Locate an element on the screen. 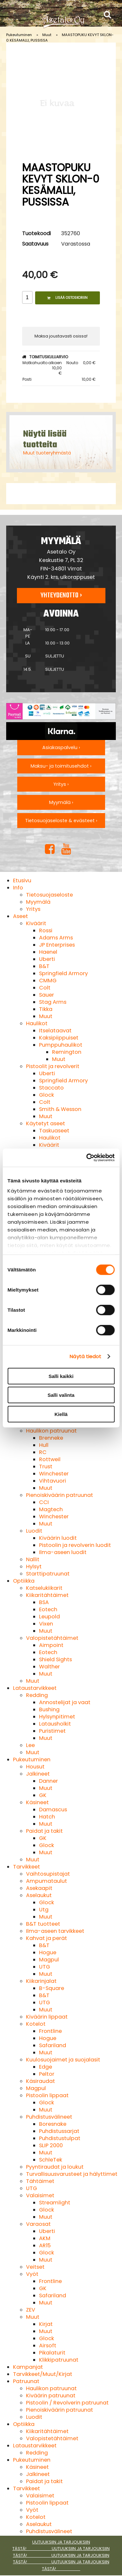 The width and height of the screenshot is (122, 2576). Etusivu is located at coordinates (22, 880).